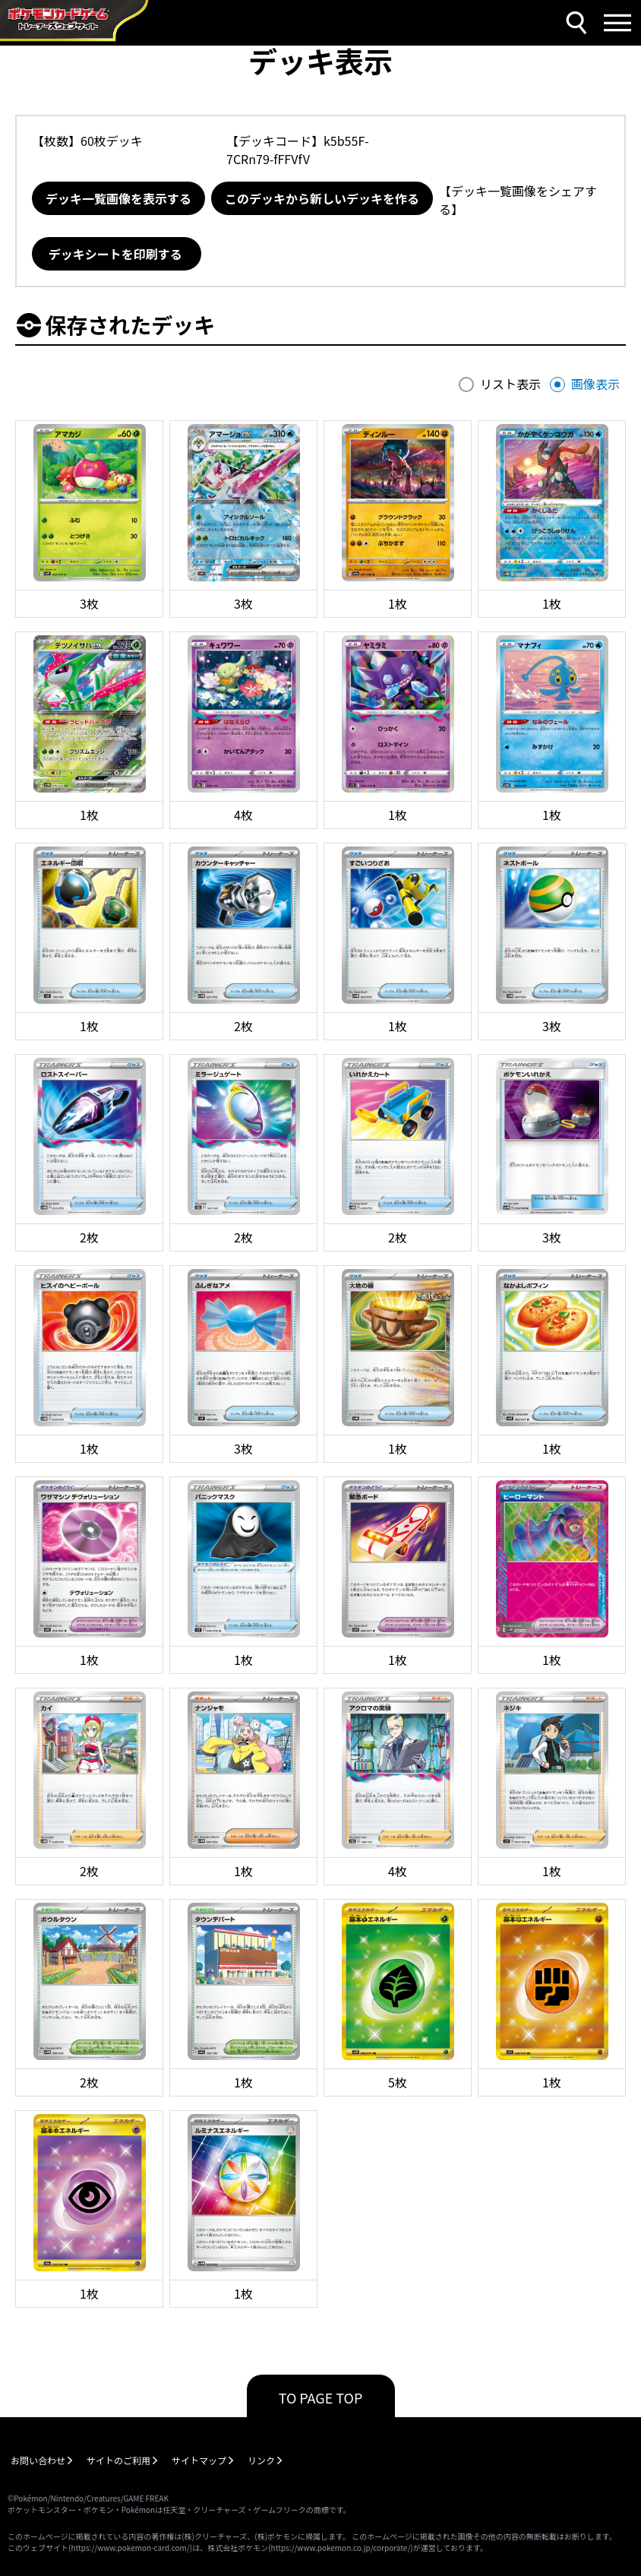  I want to click on https://www.pokemon-card.com/, so click(130, 2547).